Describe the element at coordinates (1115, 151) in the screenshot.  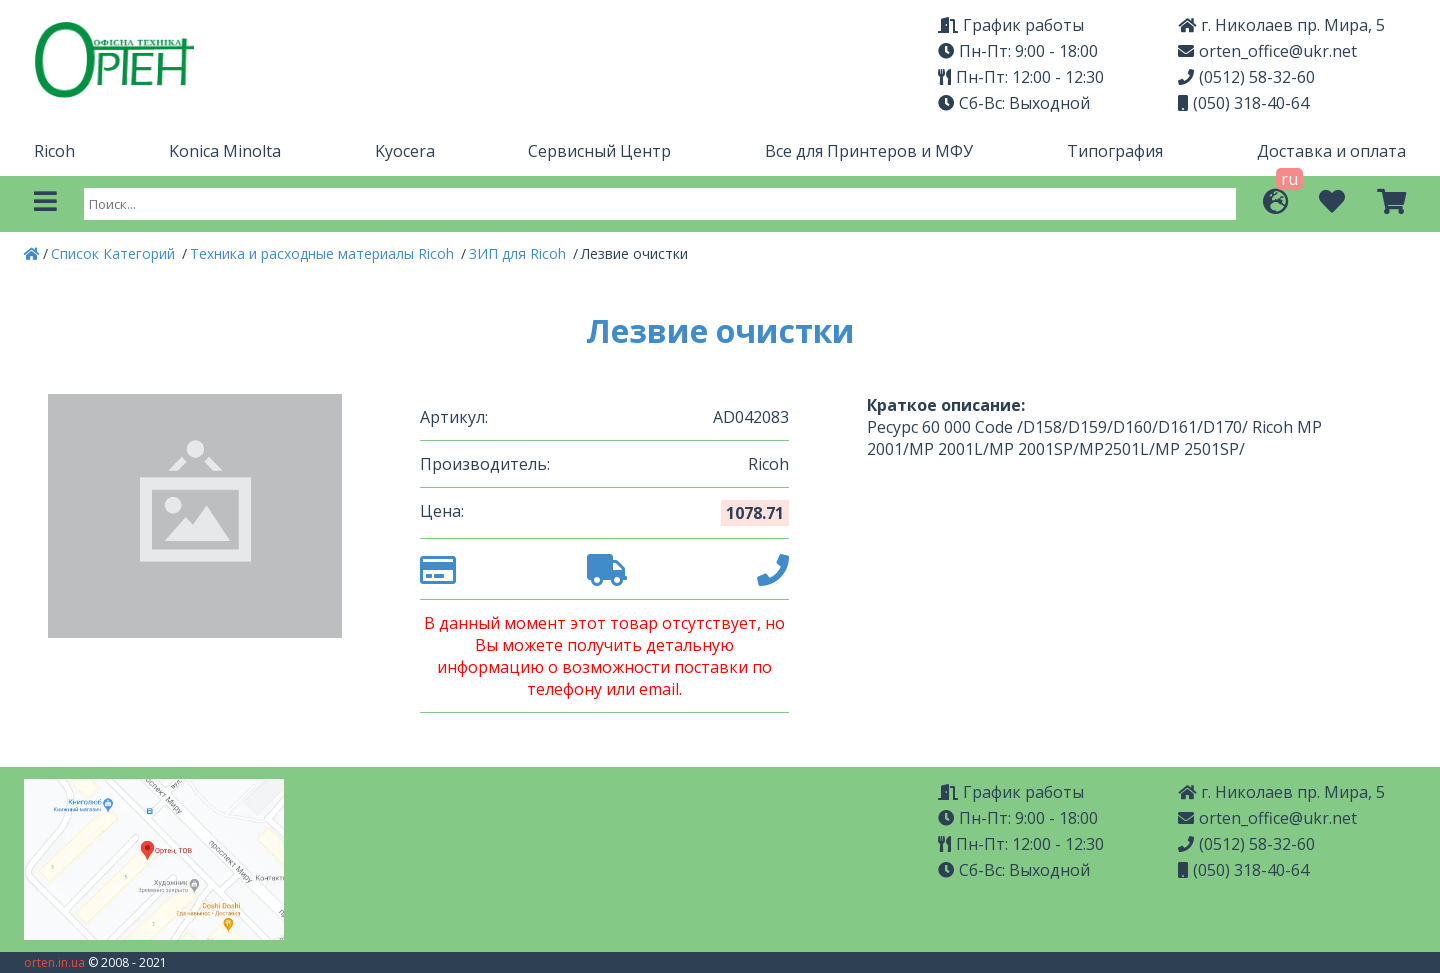
I see `Типография` at that location.